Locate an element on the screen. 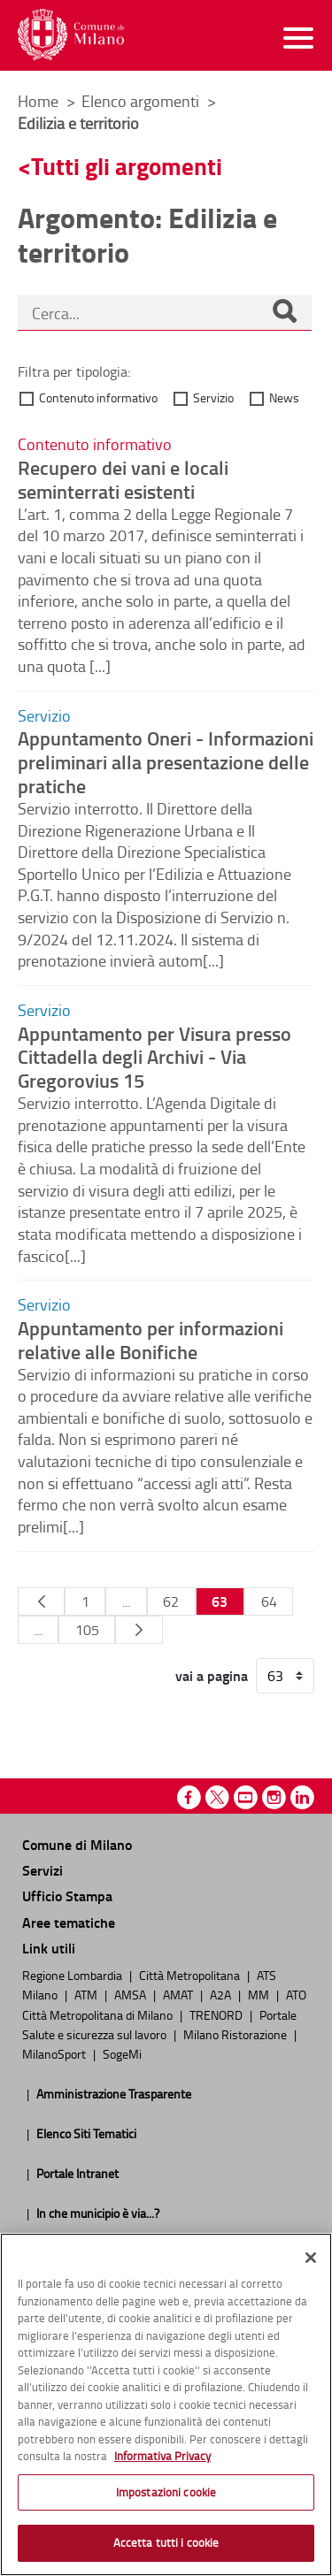 This screenshot has width=332, height=2576. ... is located at coordinates (126, 1601).